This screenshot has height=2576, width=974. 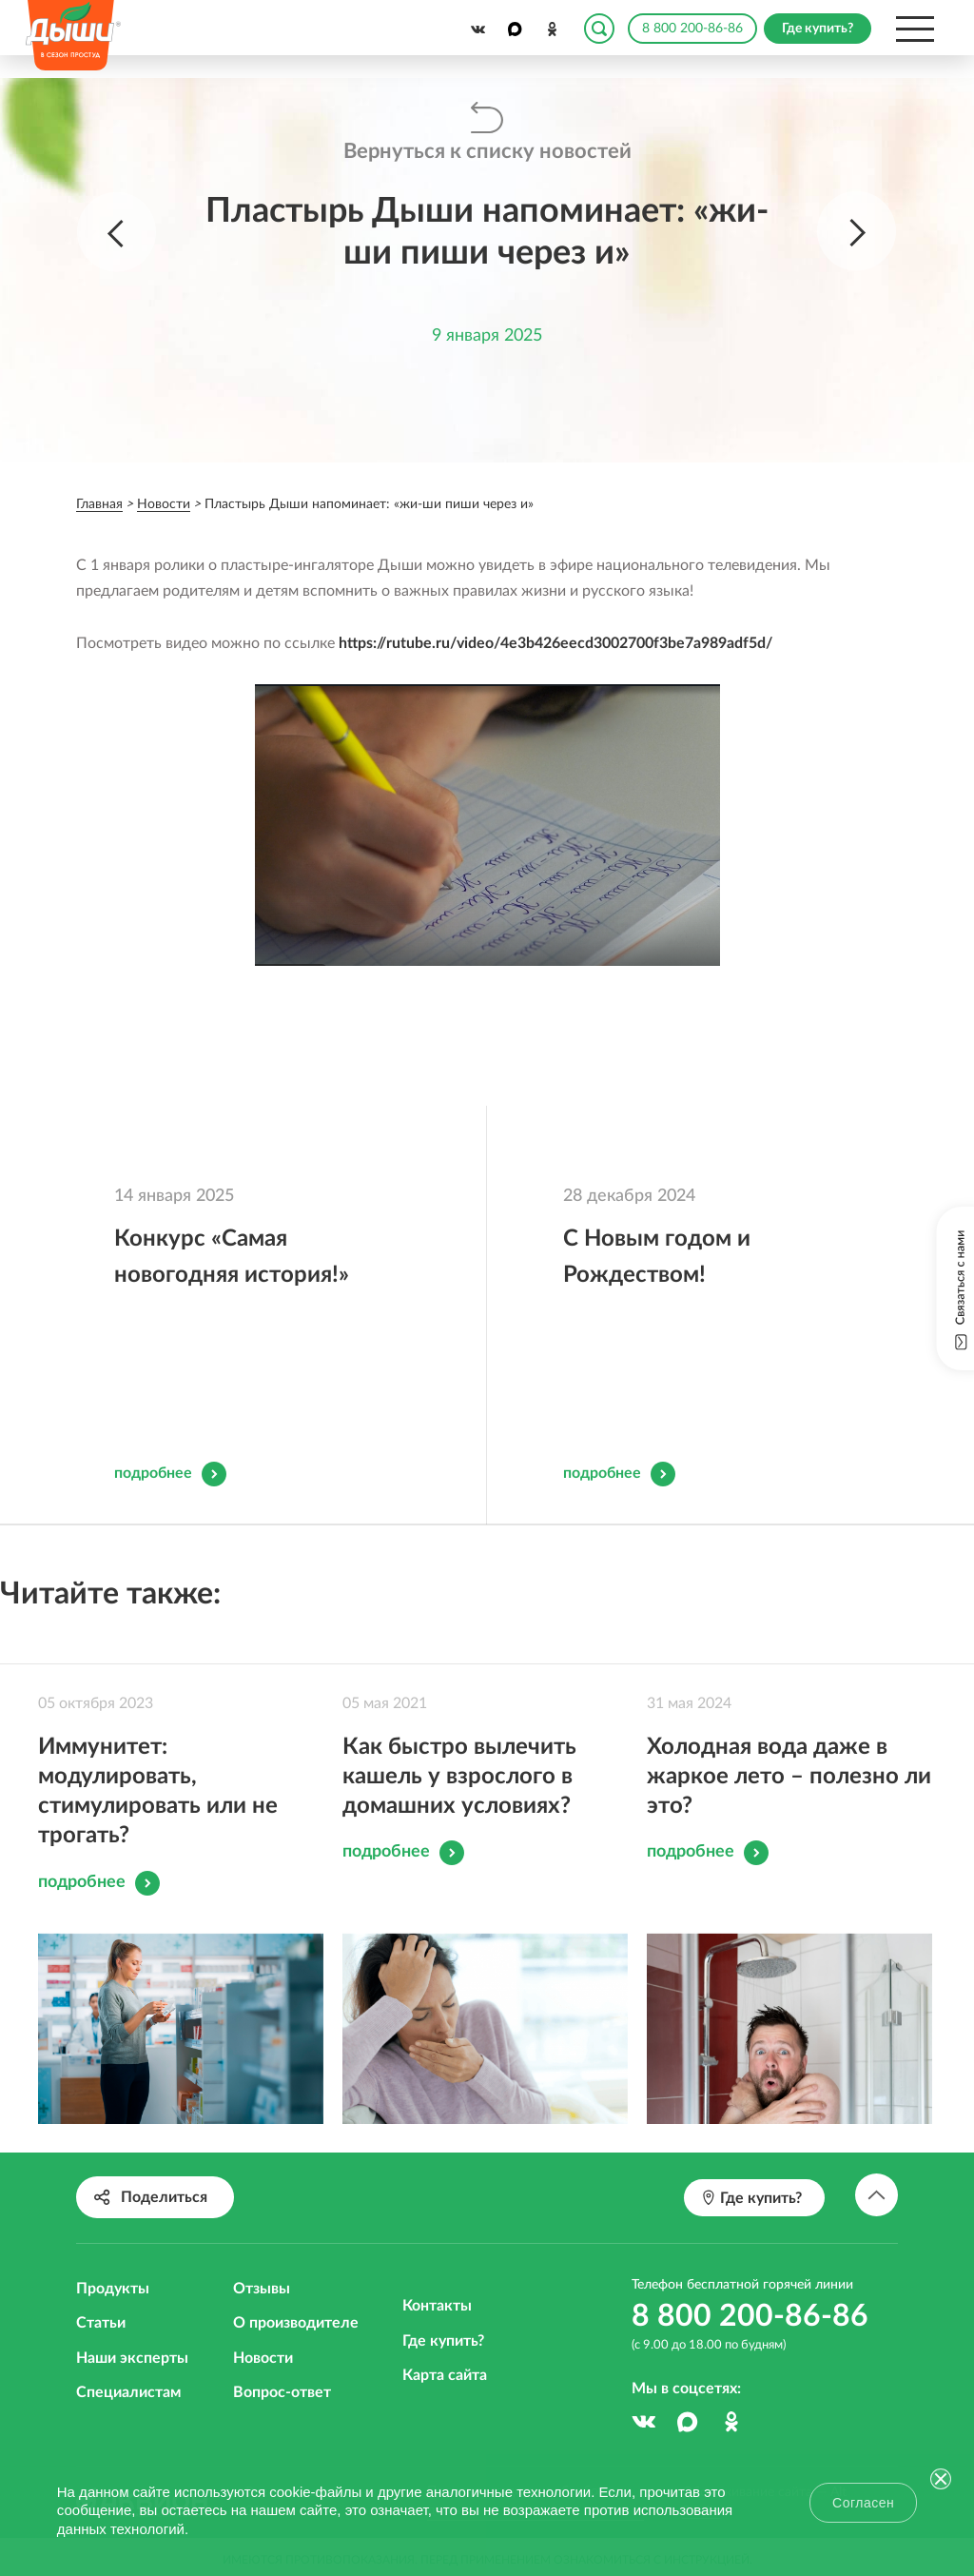 What do you see at coordinates (263, 2358) in the screenshot?
I see `Новости` at bounding box center [263, 2358].